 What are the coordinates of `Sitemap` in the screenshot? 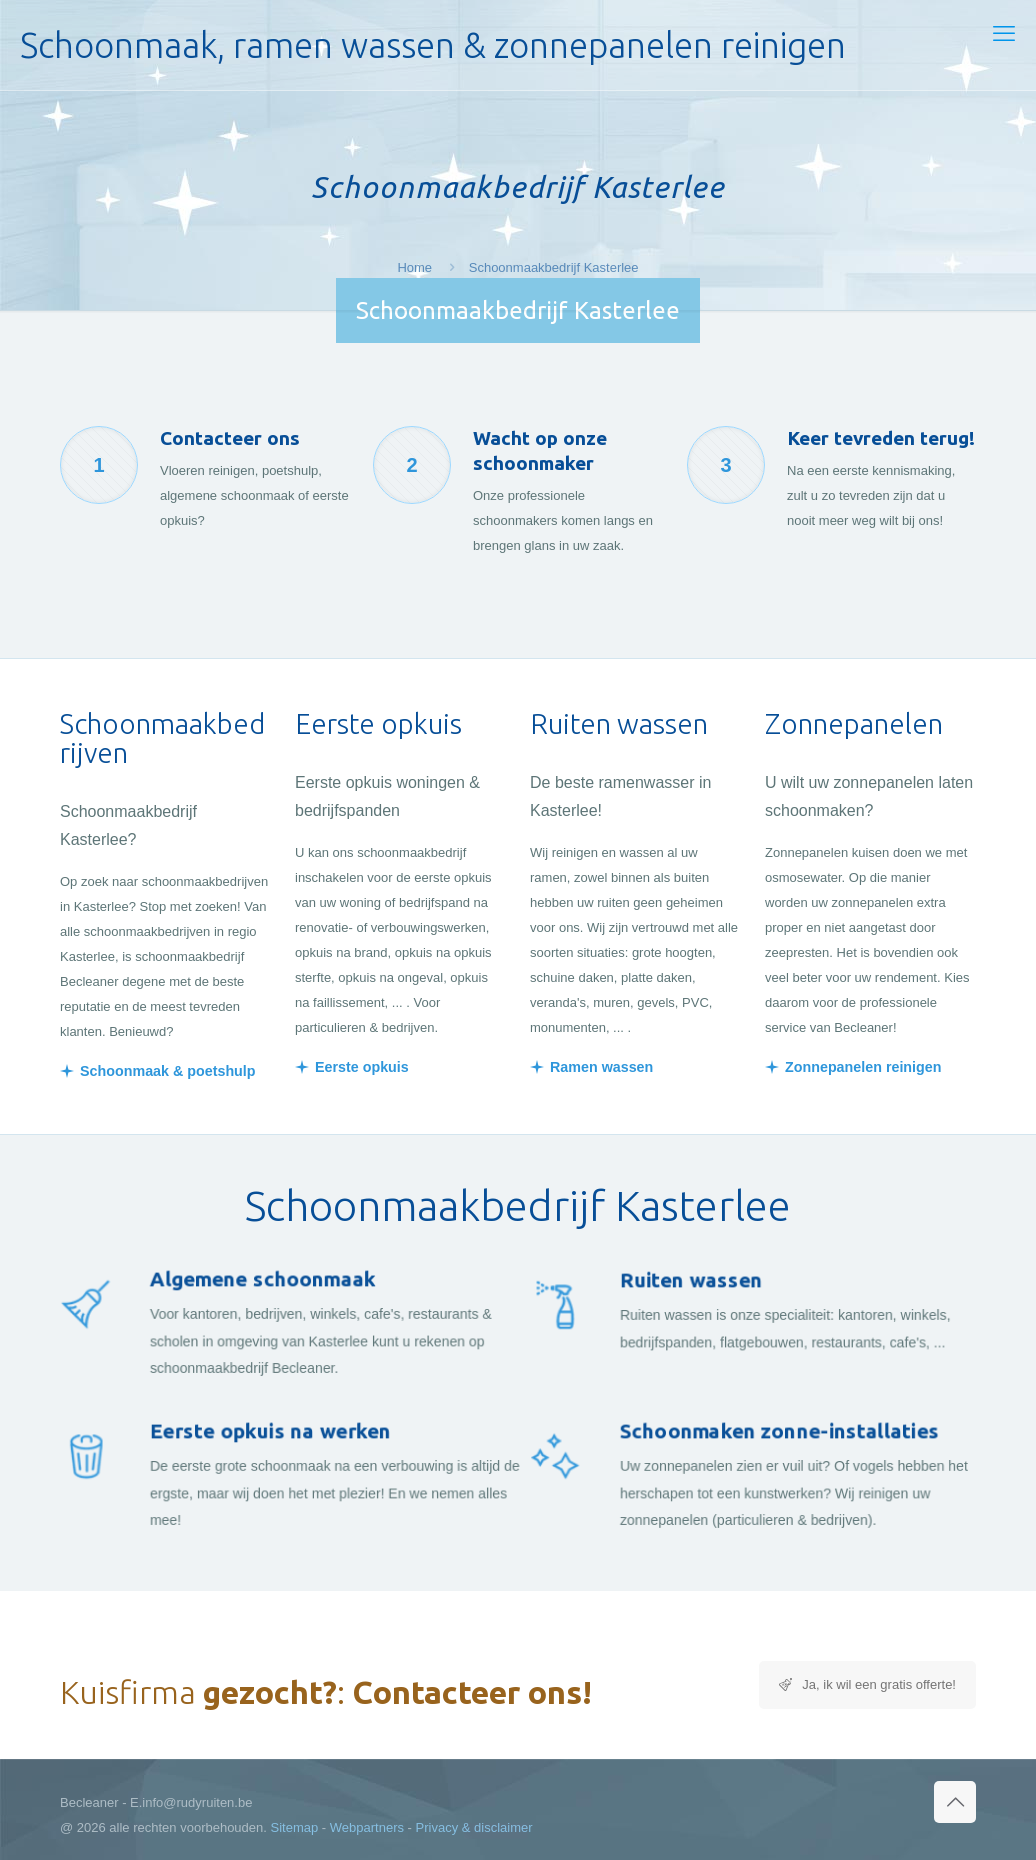 It's located at (295, 1827).